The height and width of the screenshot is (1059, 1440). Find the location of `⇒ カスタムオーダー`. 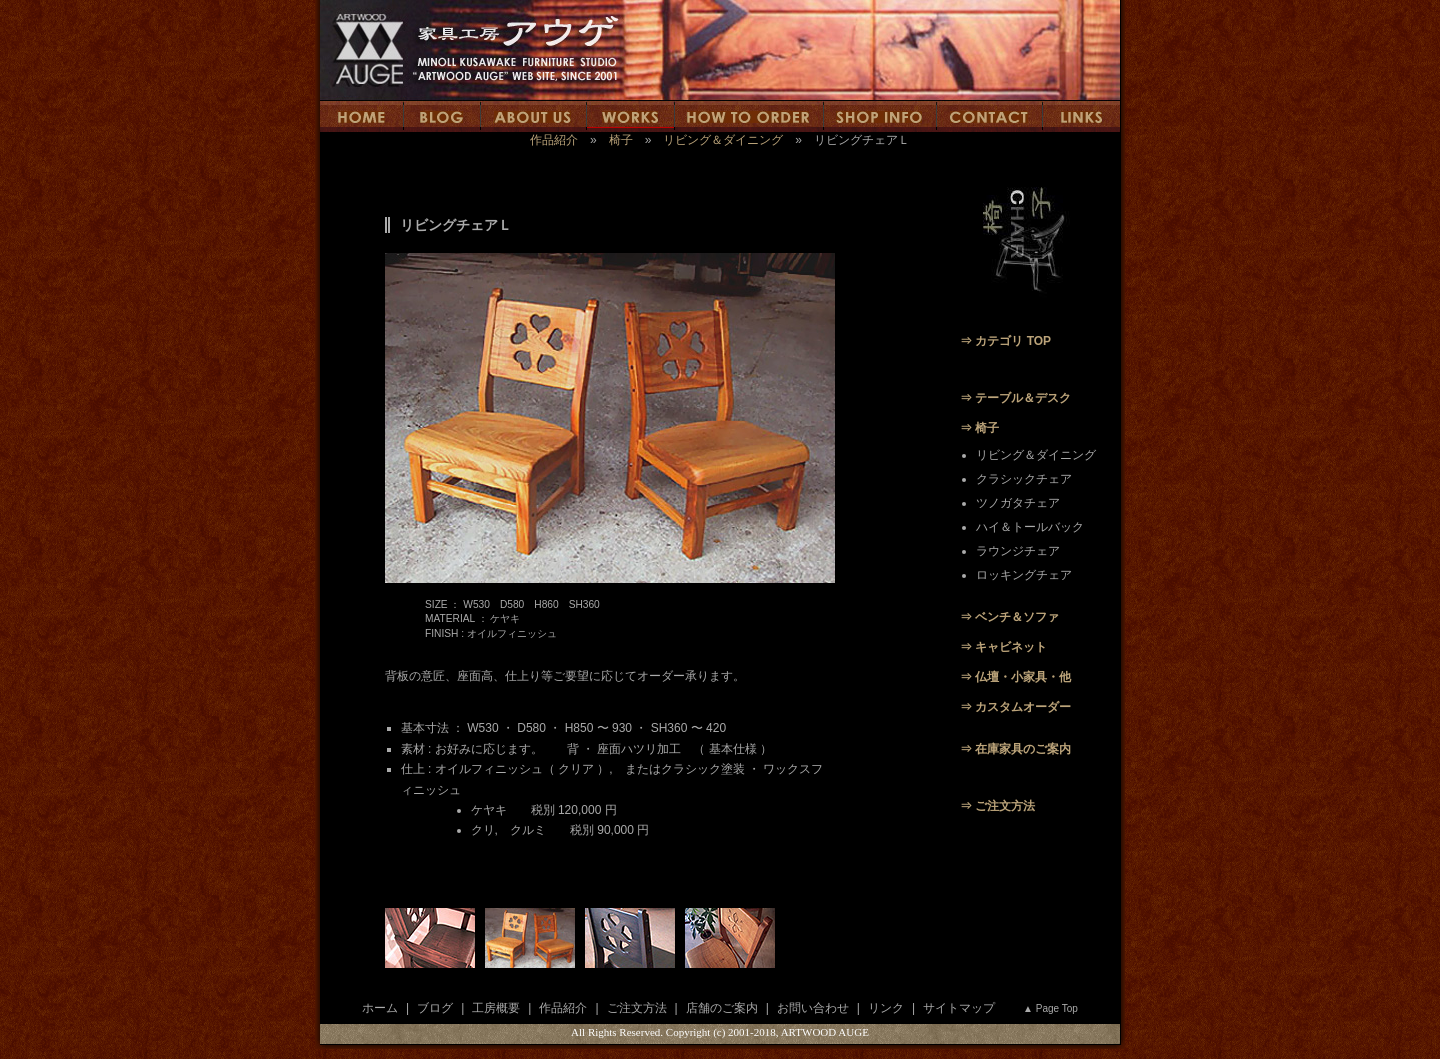

⇒ カスタムオーダー is located at coordinates (1015, 707).